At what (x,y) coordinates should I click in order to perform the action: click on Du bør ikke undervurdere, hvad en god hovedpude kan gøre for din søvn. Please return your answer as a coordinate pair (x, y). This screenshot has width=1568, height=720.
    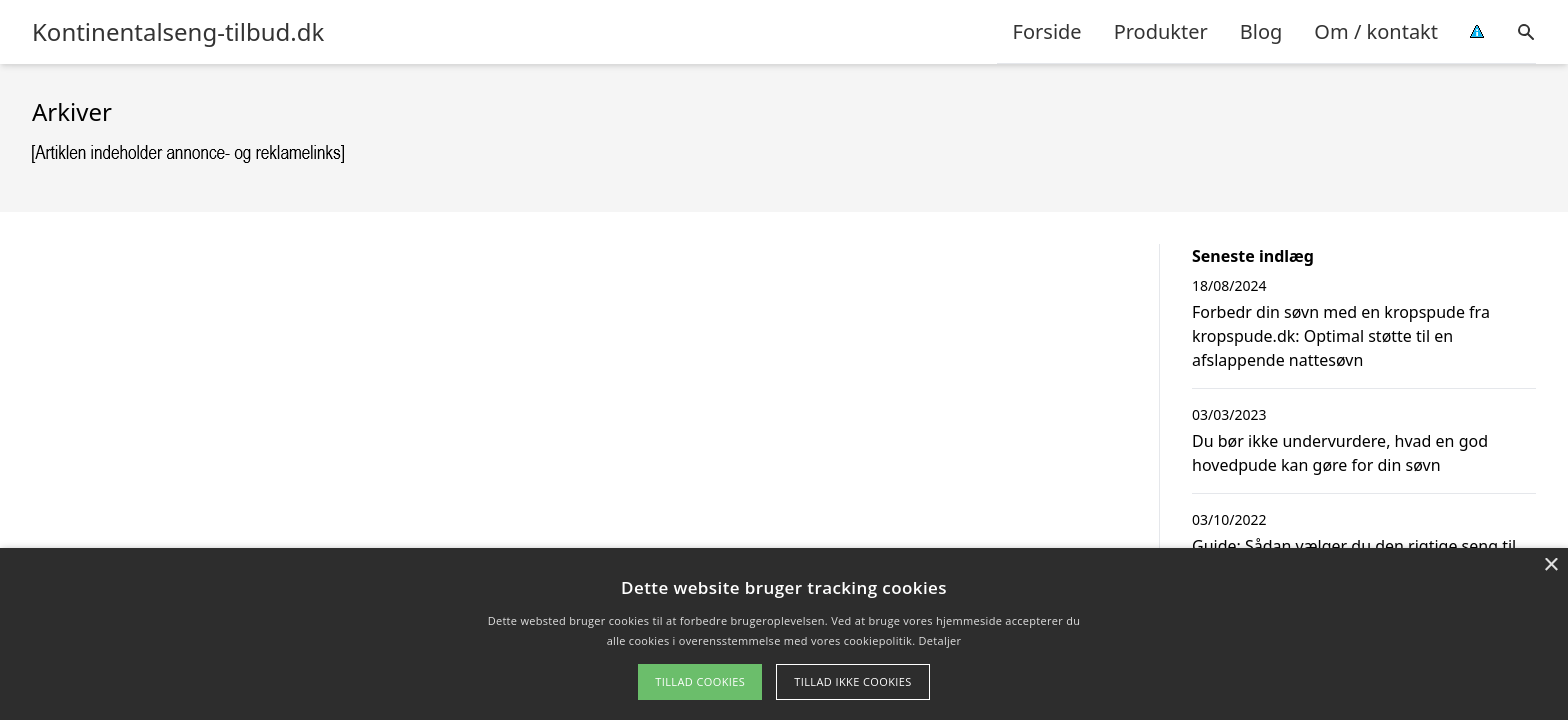
    Looking at the image, I should click on (1340, 453).